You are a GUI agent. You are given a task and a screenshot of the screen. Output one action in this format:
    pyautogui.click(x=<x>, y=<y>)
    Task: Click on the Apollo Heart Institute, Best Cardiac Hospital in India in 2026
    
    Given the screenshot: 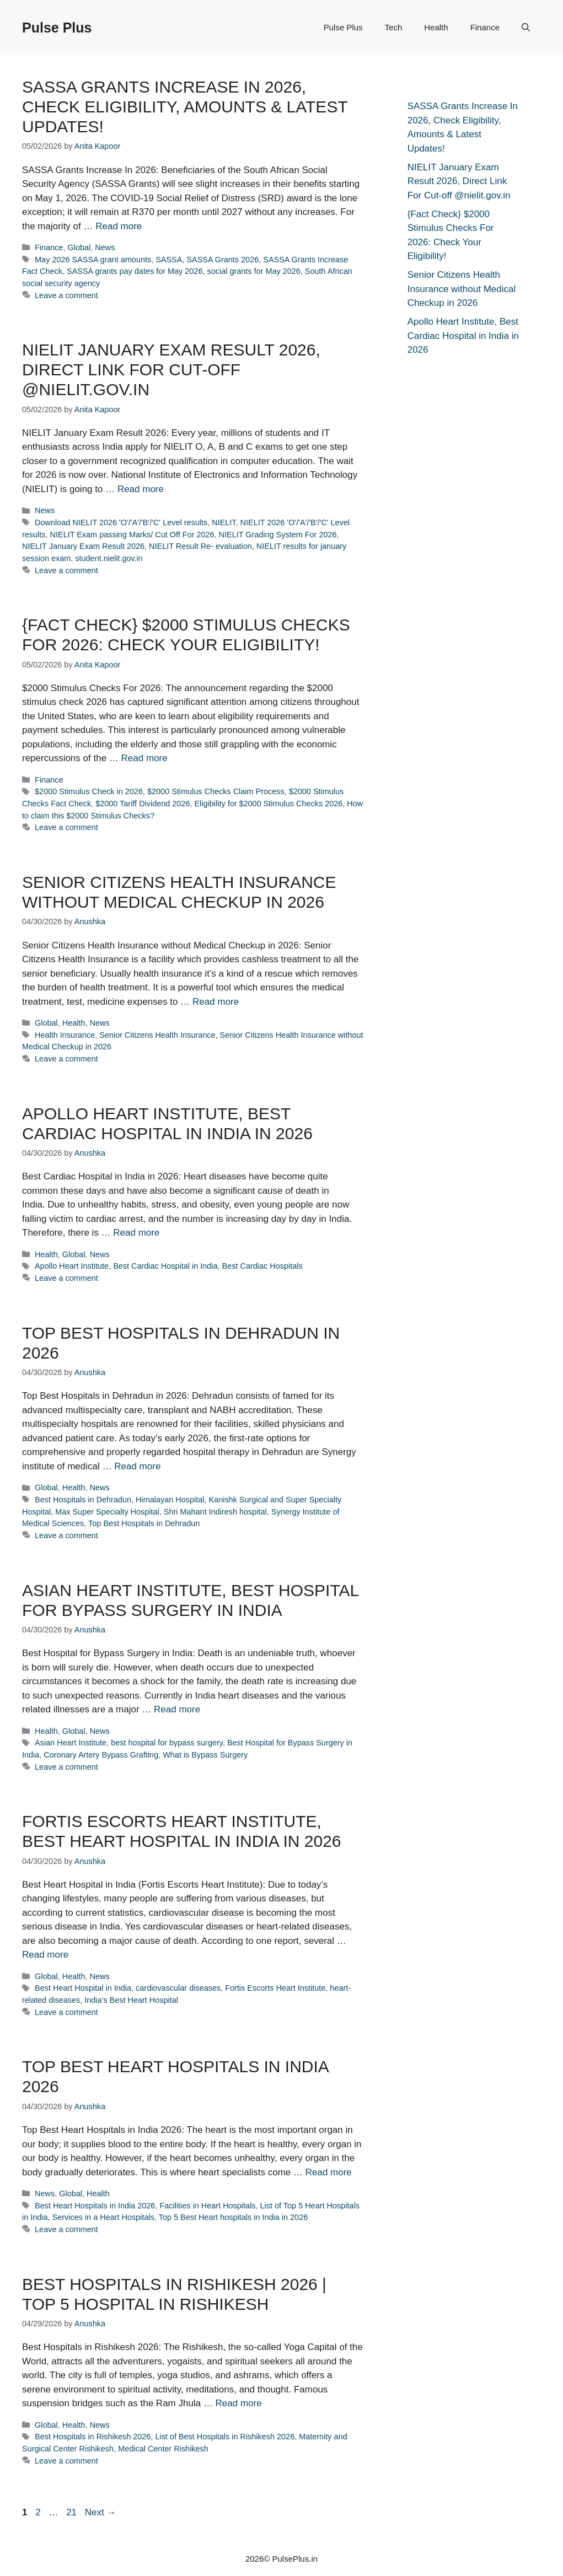 What is the action you would take?
    pyautogui.click(x=463, y=335)
    